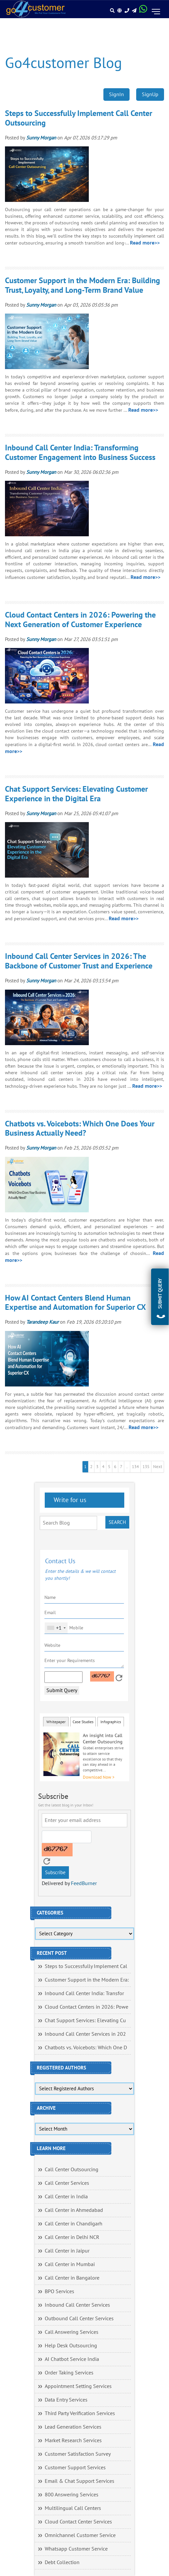  Describe the element at coordinates (127, 1466) in the screenshot. I see `..` at that location.